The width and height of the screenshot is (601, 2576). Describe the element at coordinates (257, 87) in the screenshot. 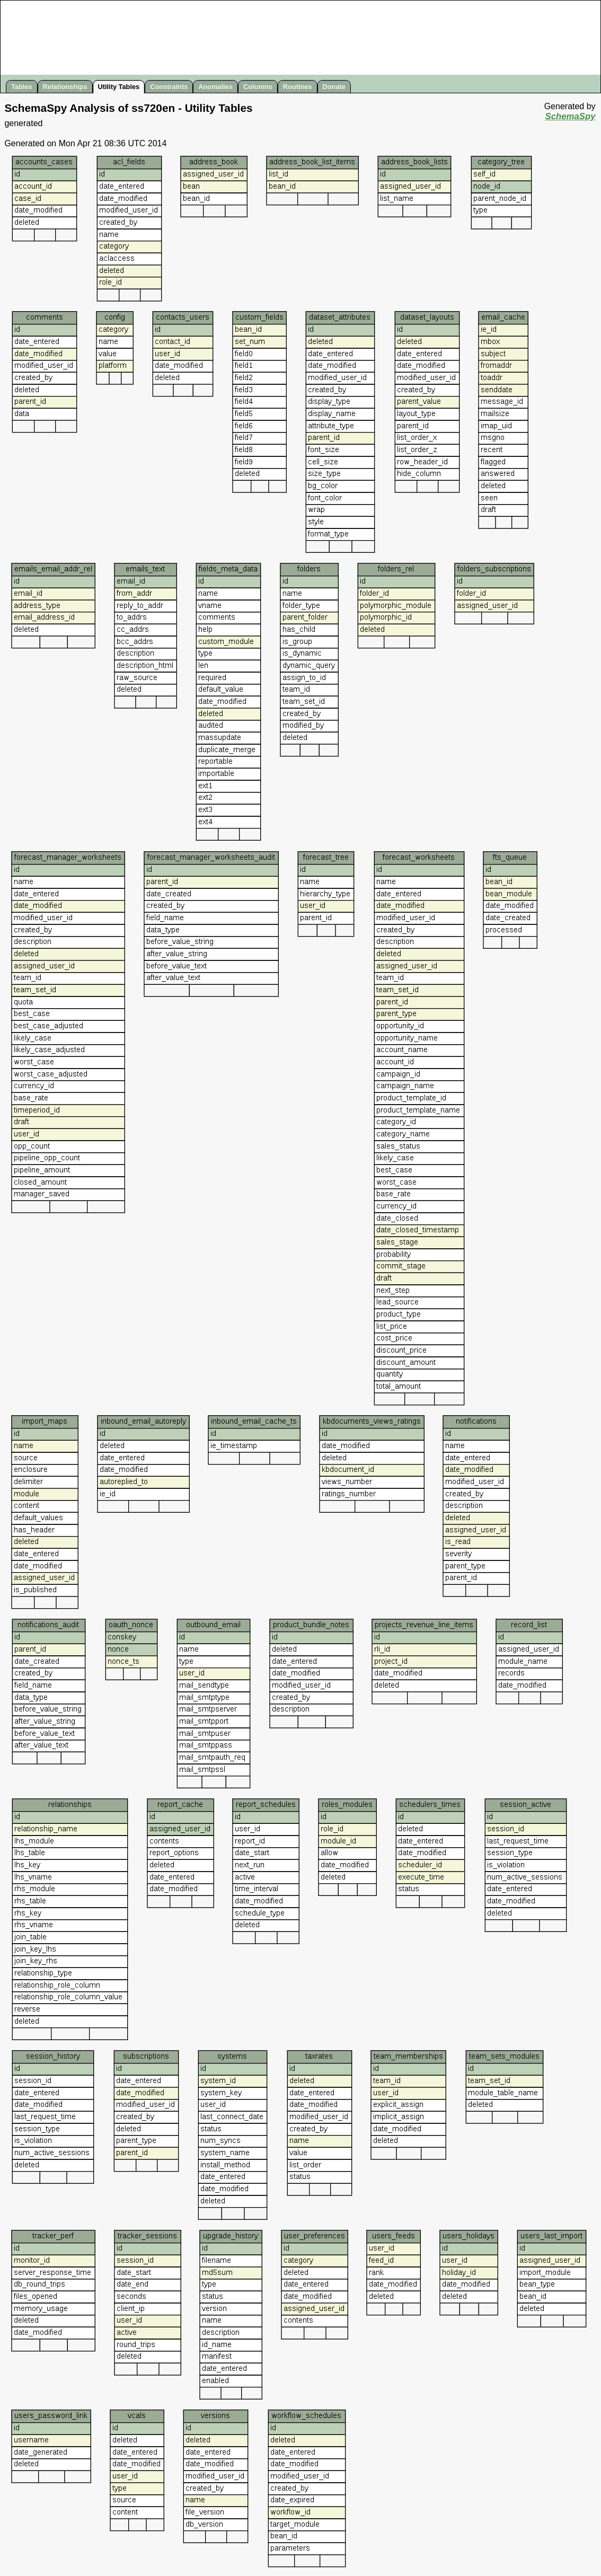

I see `Columns` at that location.